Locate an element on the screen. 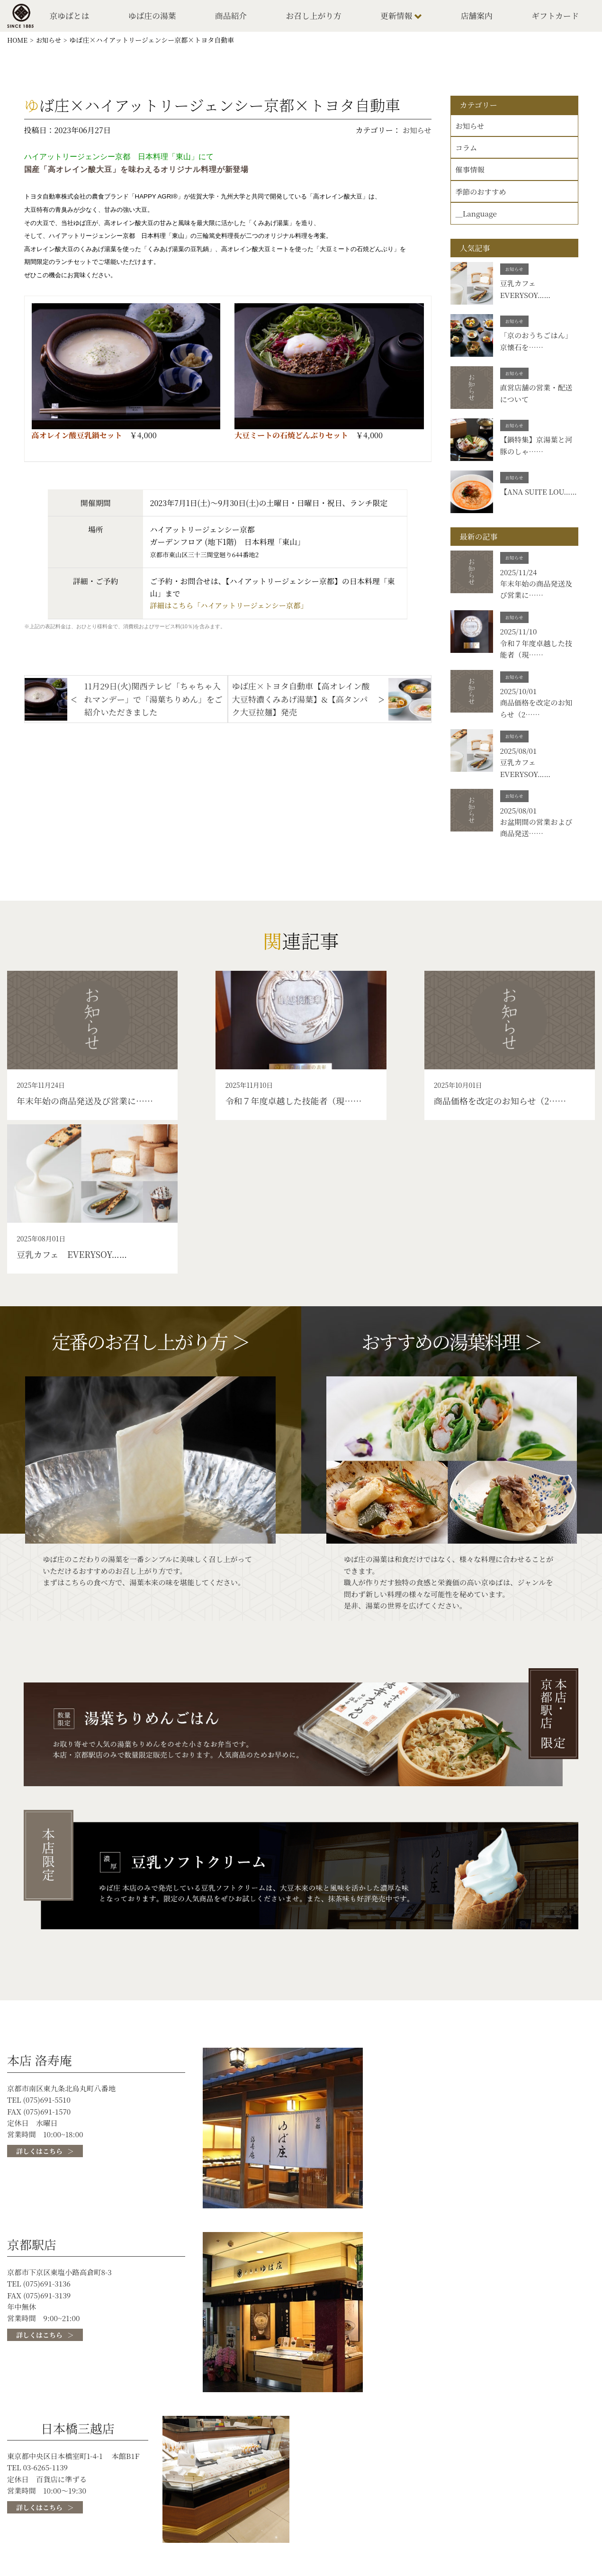 This screenshot has height=2576, width=602. 京ゆばとは is located at coordinates (72, 17).